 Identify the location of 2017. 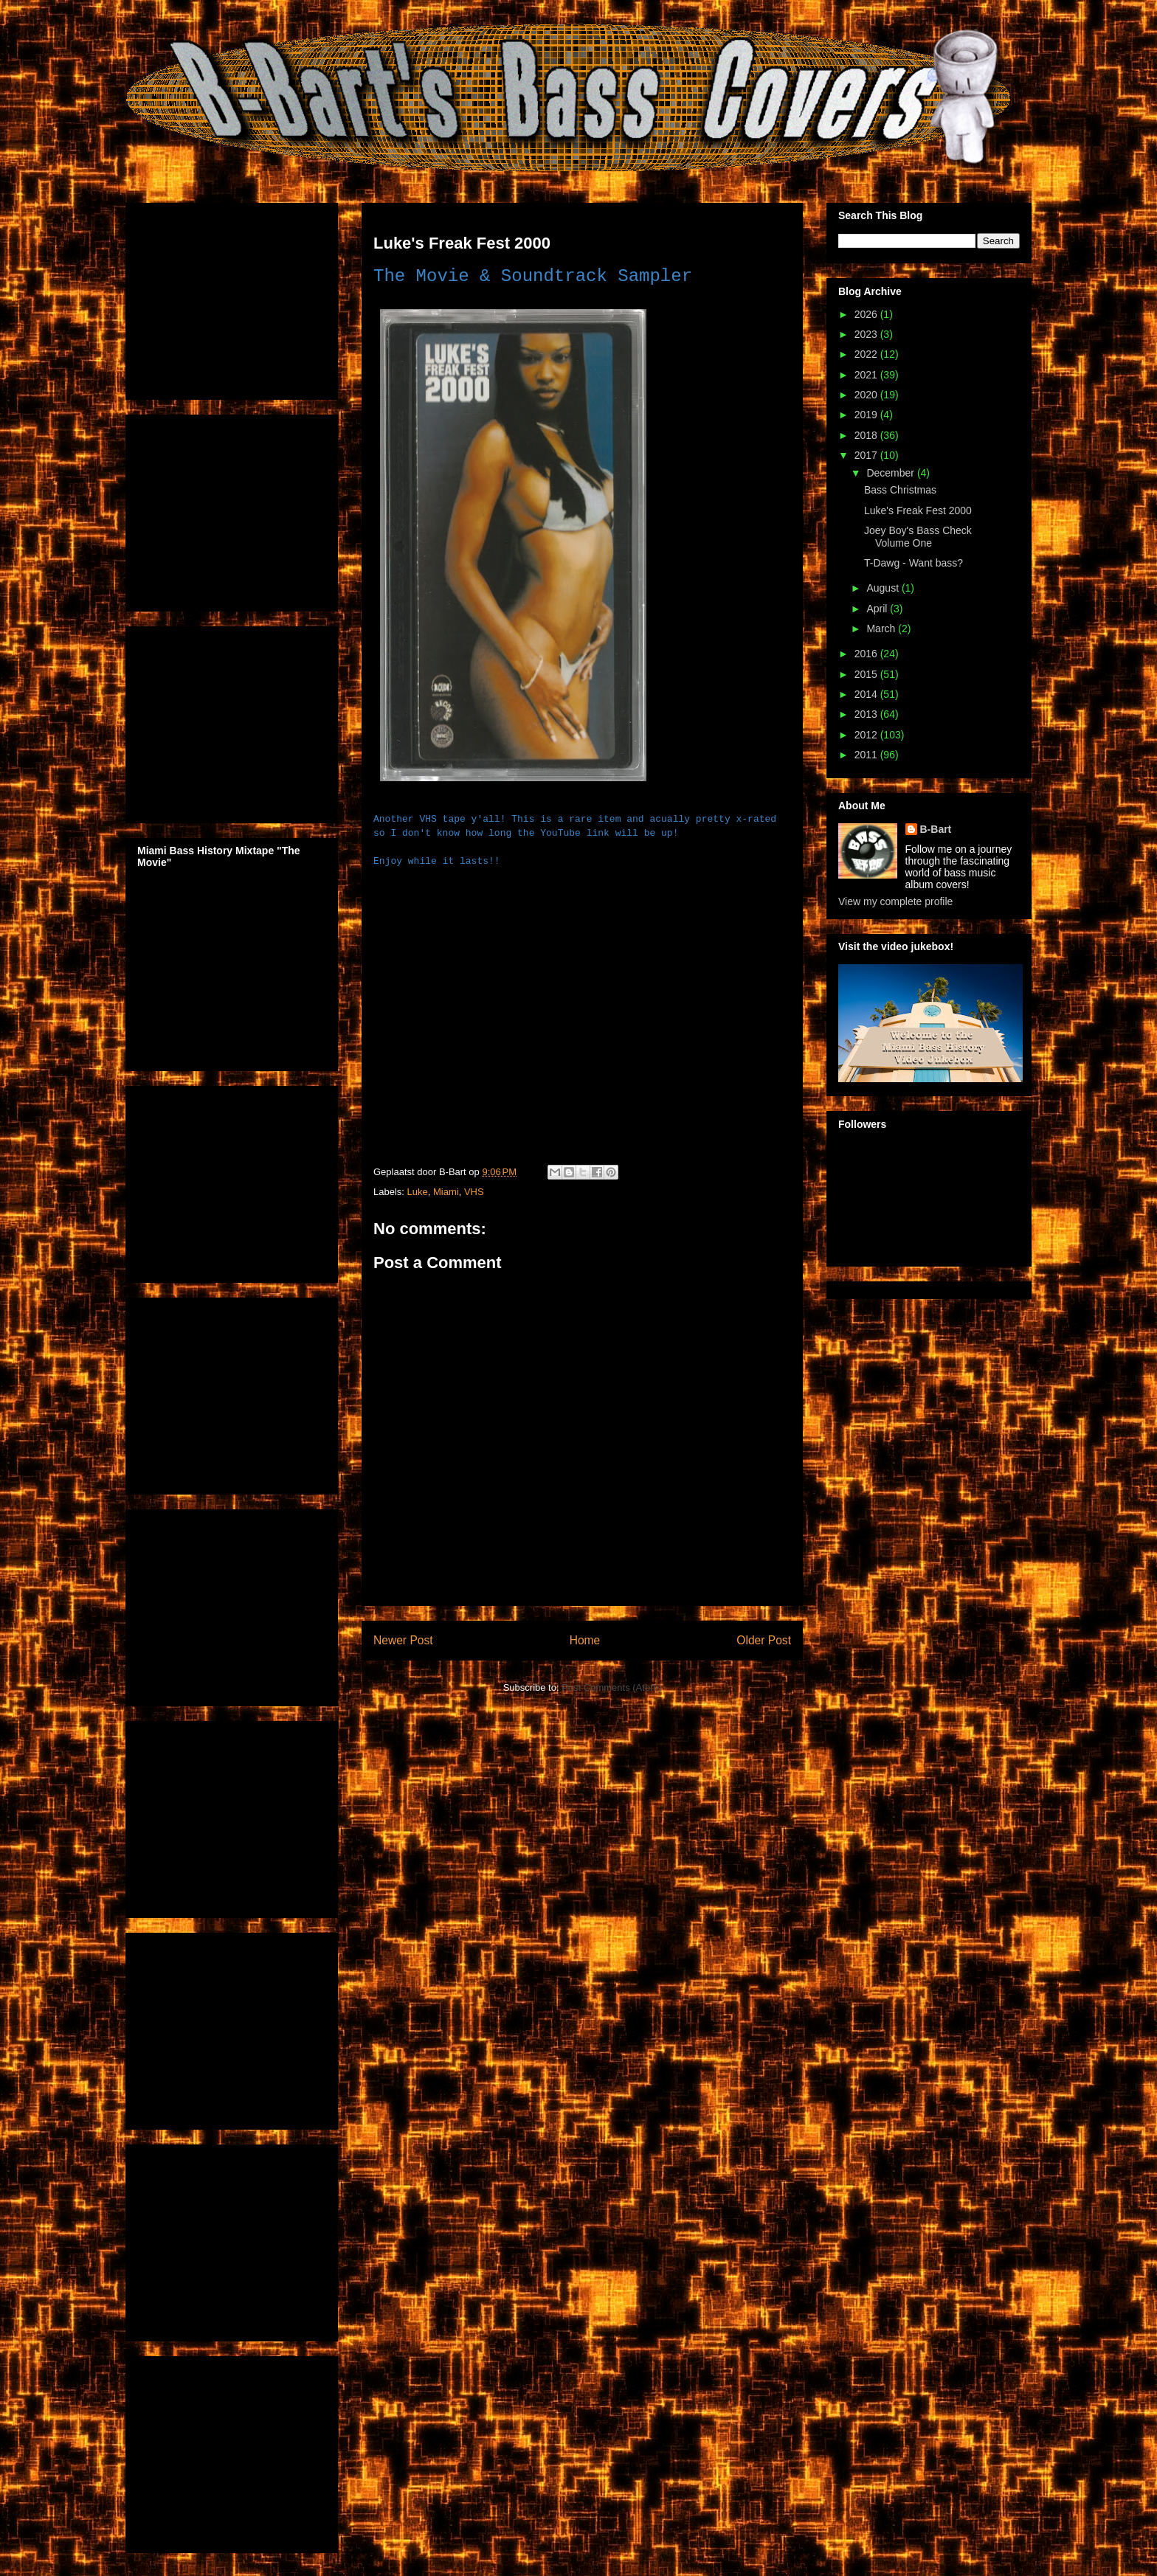
(867, 455).